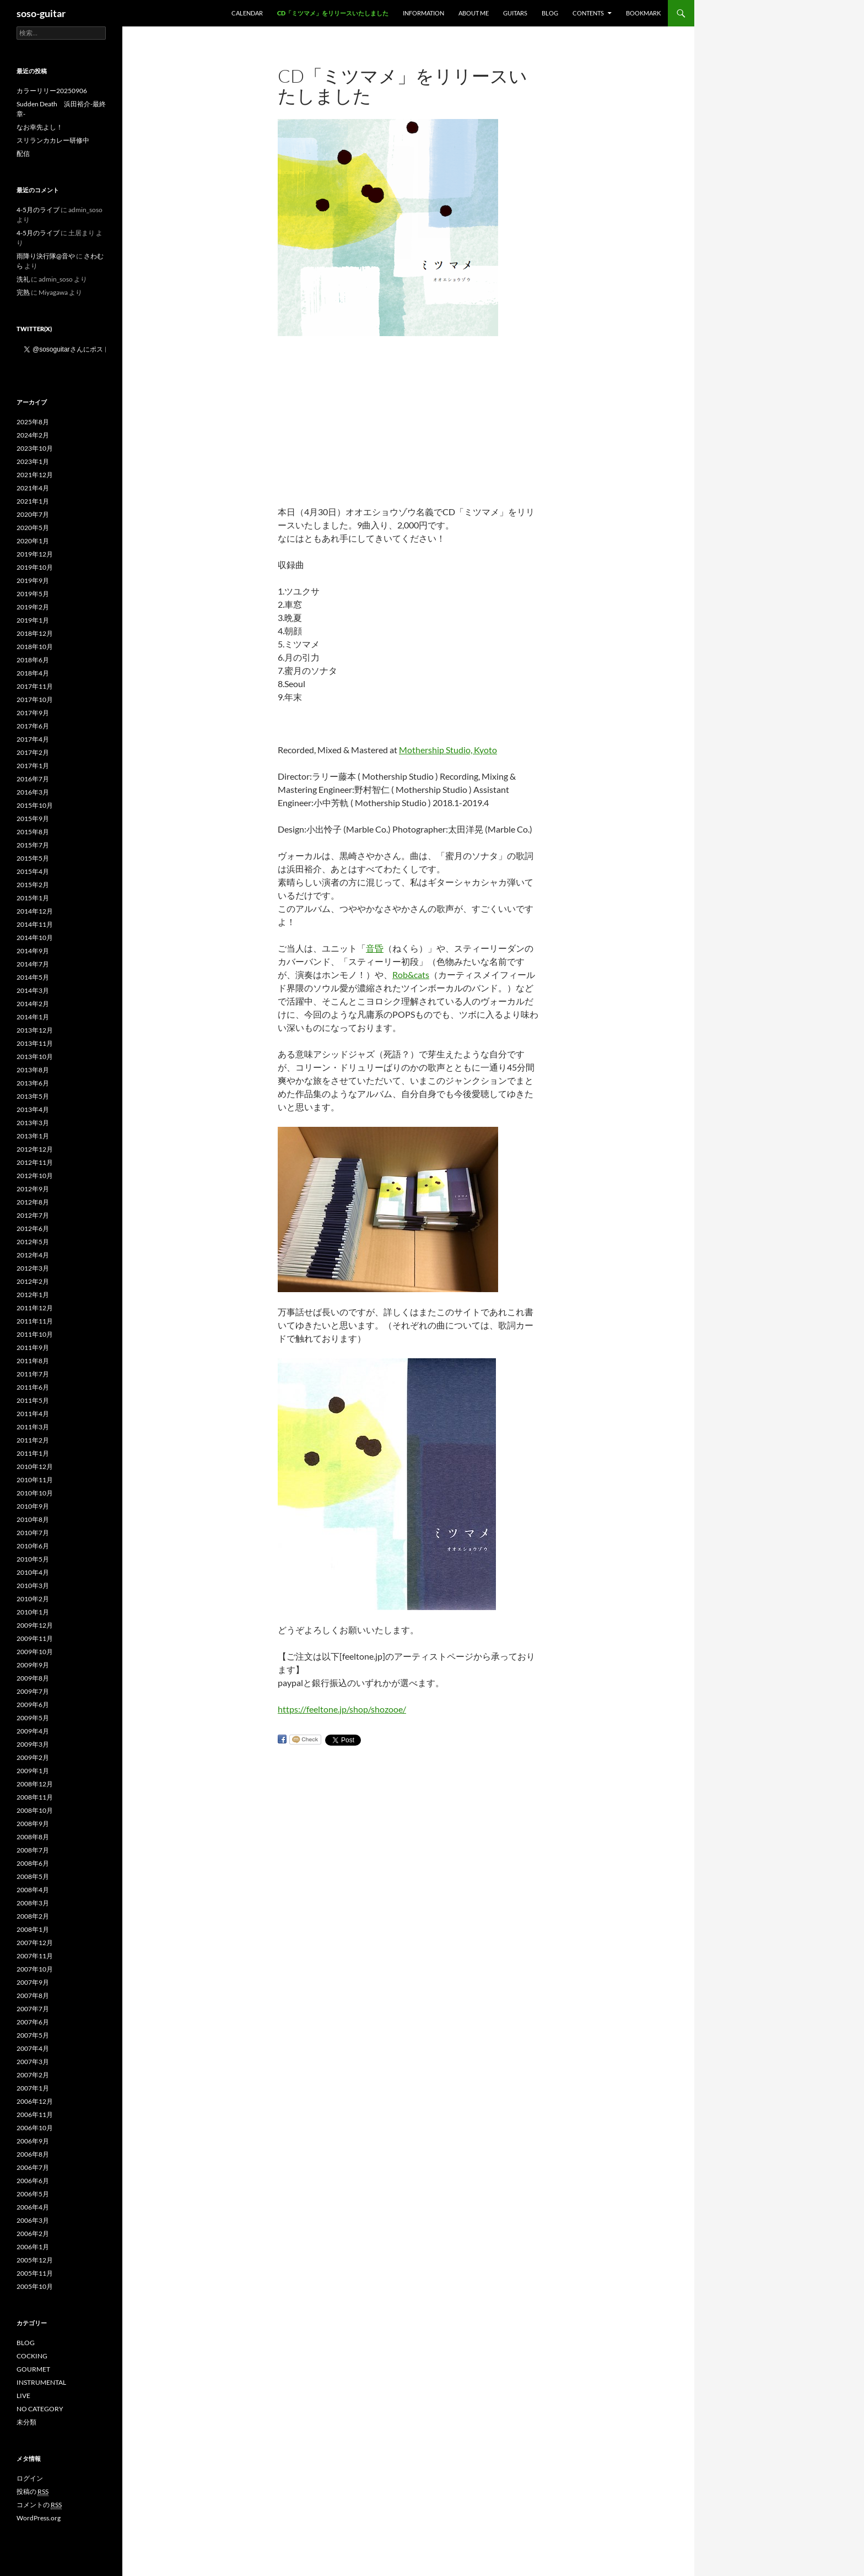  I want to click on 2020年1月, so click(33, 541).